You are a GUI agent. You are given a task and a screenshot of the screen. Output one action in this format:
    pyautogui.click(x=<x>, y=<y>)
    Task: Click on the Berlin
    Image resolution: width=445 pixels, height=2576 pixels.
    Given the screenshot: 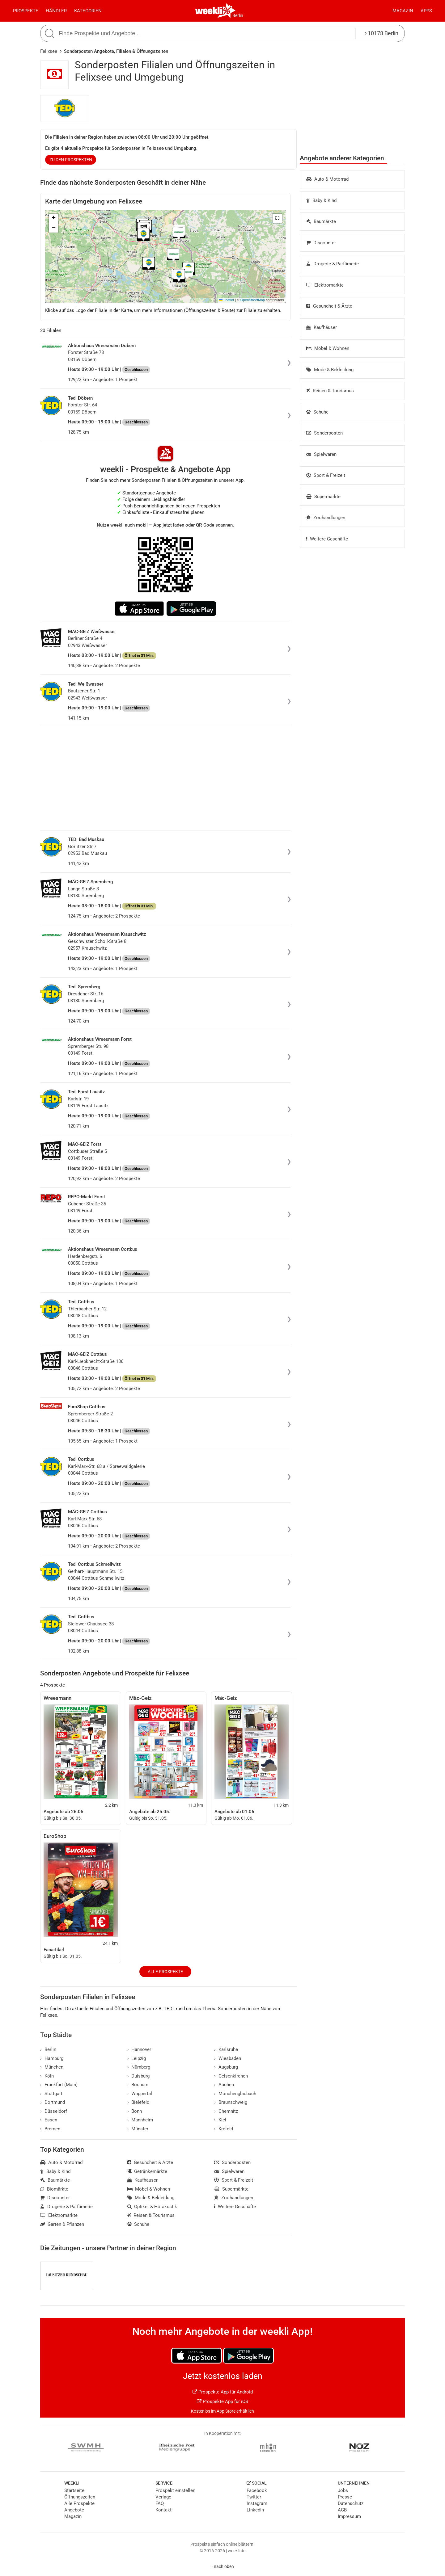 What is the action you would take?
    pyautogui.click(x=237, y=15)
    